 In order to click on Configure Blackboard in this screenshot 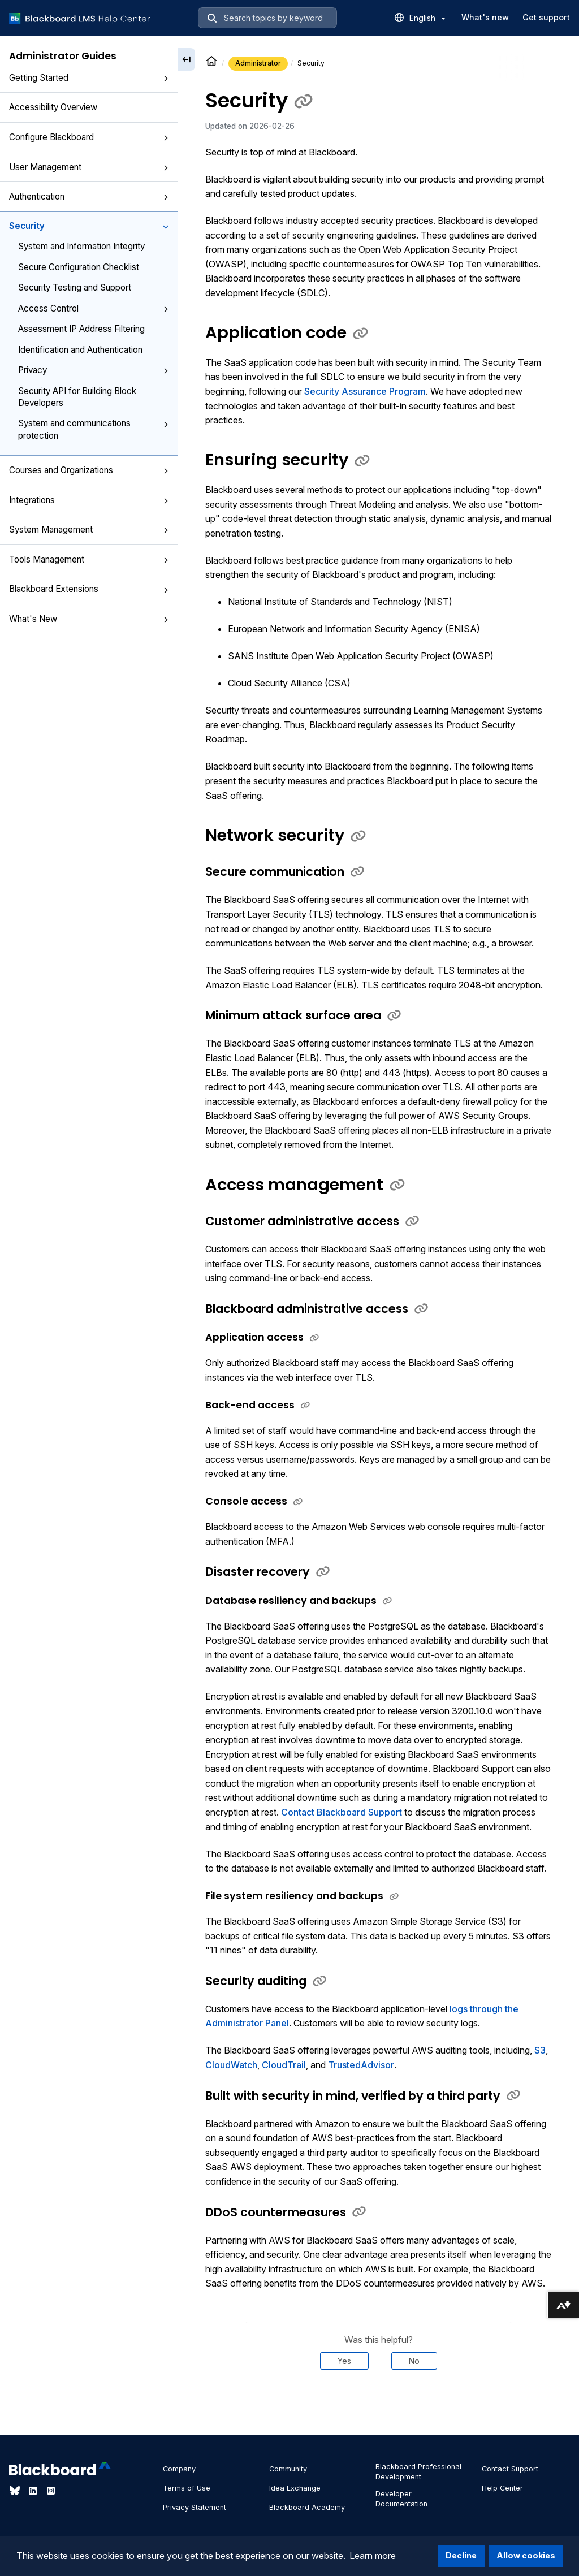, I will do `click(88, 137)`.